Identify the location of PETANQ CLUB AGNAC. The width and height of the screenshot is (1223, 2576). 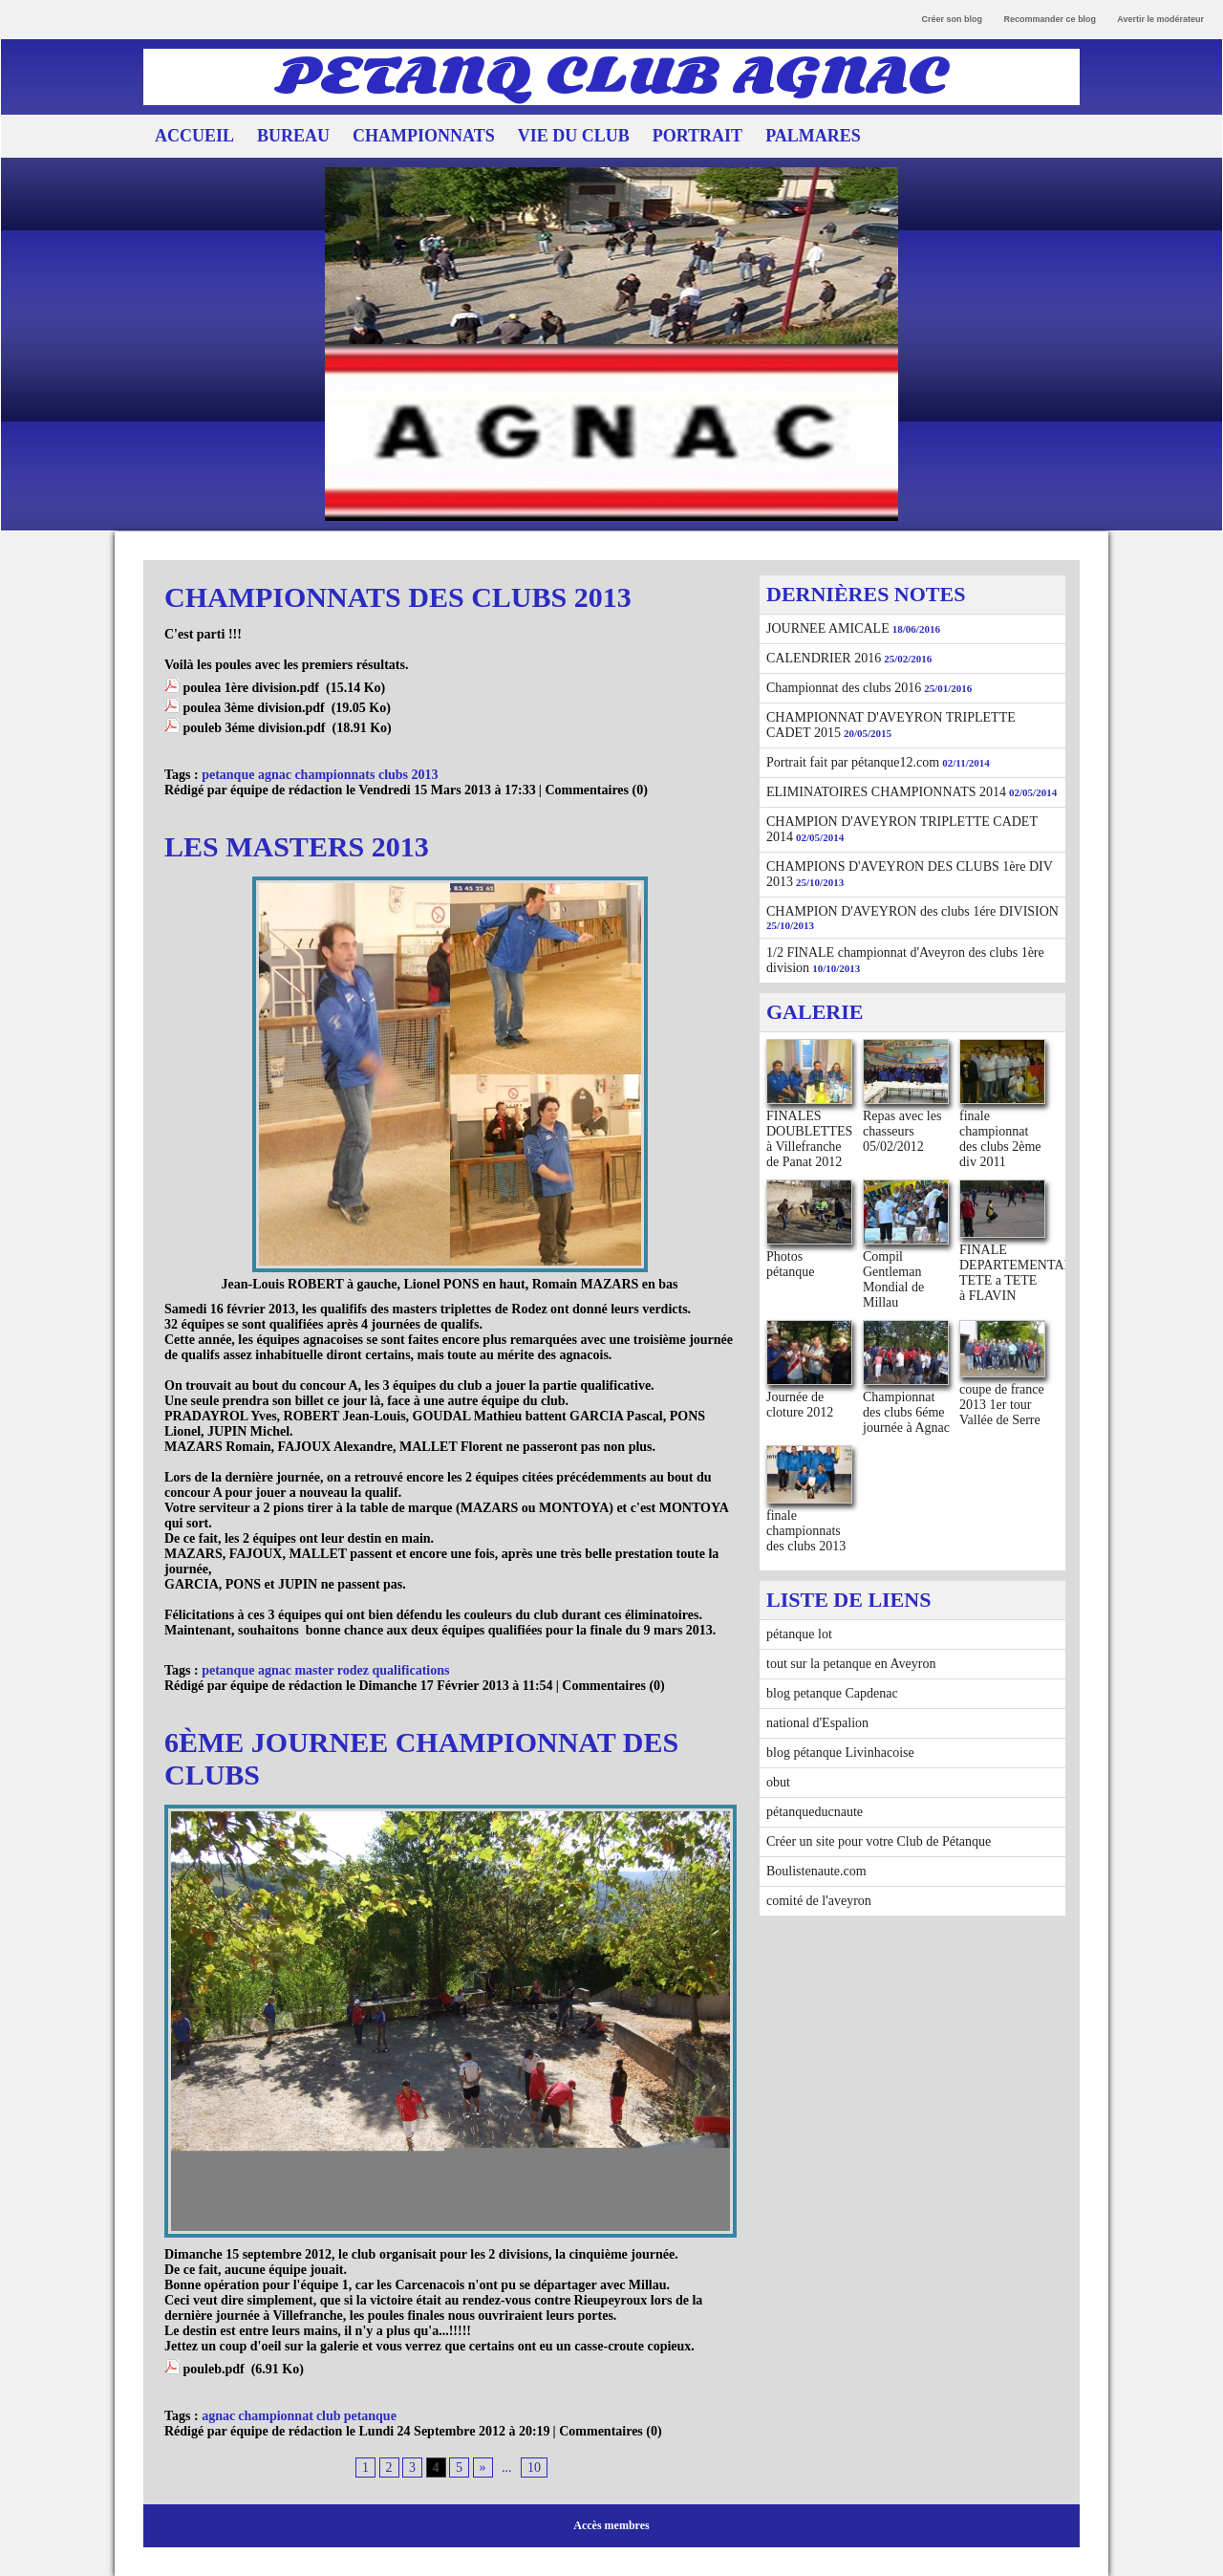
(611, 77).